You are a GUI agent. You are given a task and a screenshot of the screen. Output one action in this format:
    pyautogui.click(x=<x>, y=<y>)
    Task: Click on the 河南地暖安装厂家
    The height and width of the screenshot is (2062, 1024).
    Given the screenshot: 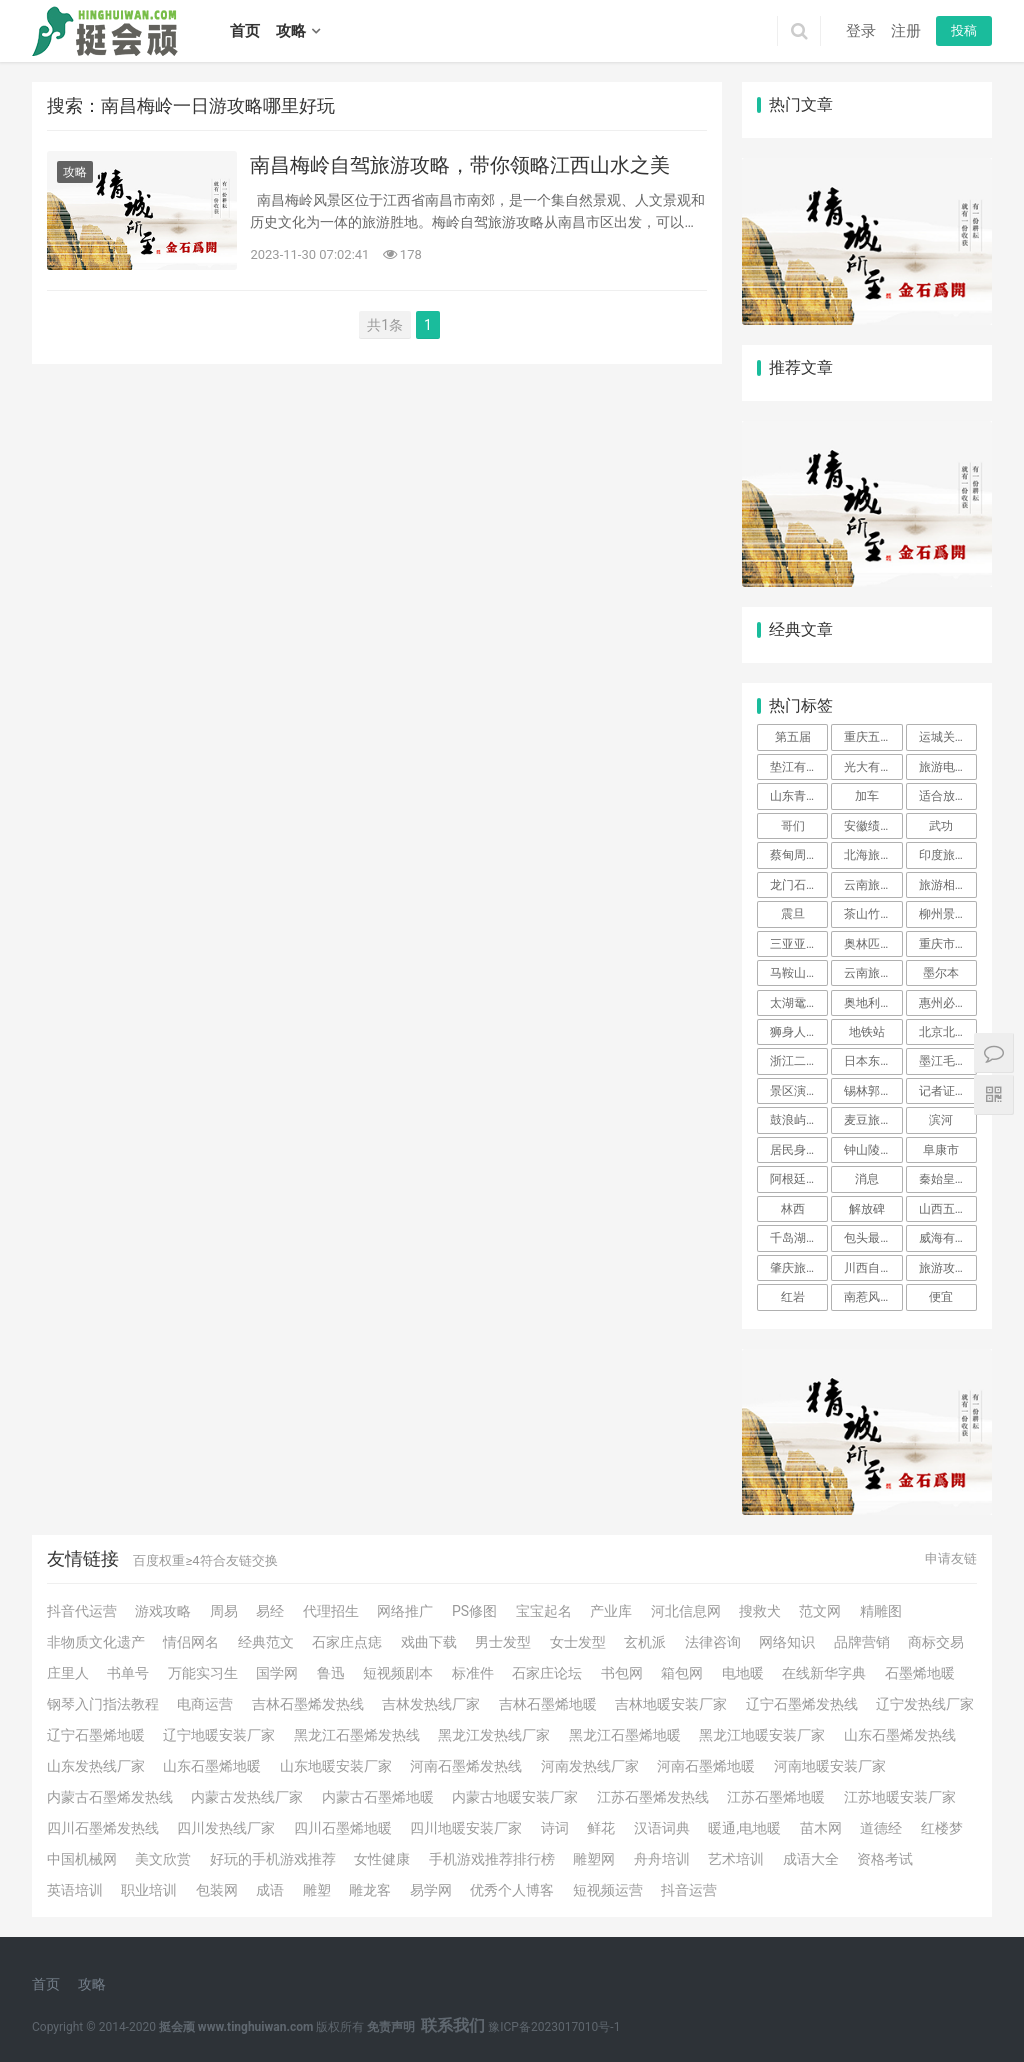 What is the action you would take?
    pyautogui.click(x=830, y=1766)
    